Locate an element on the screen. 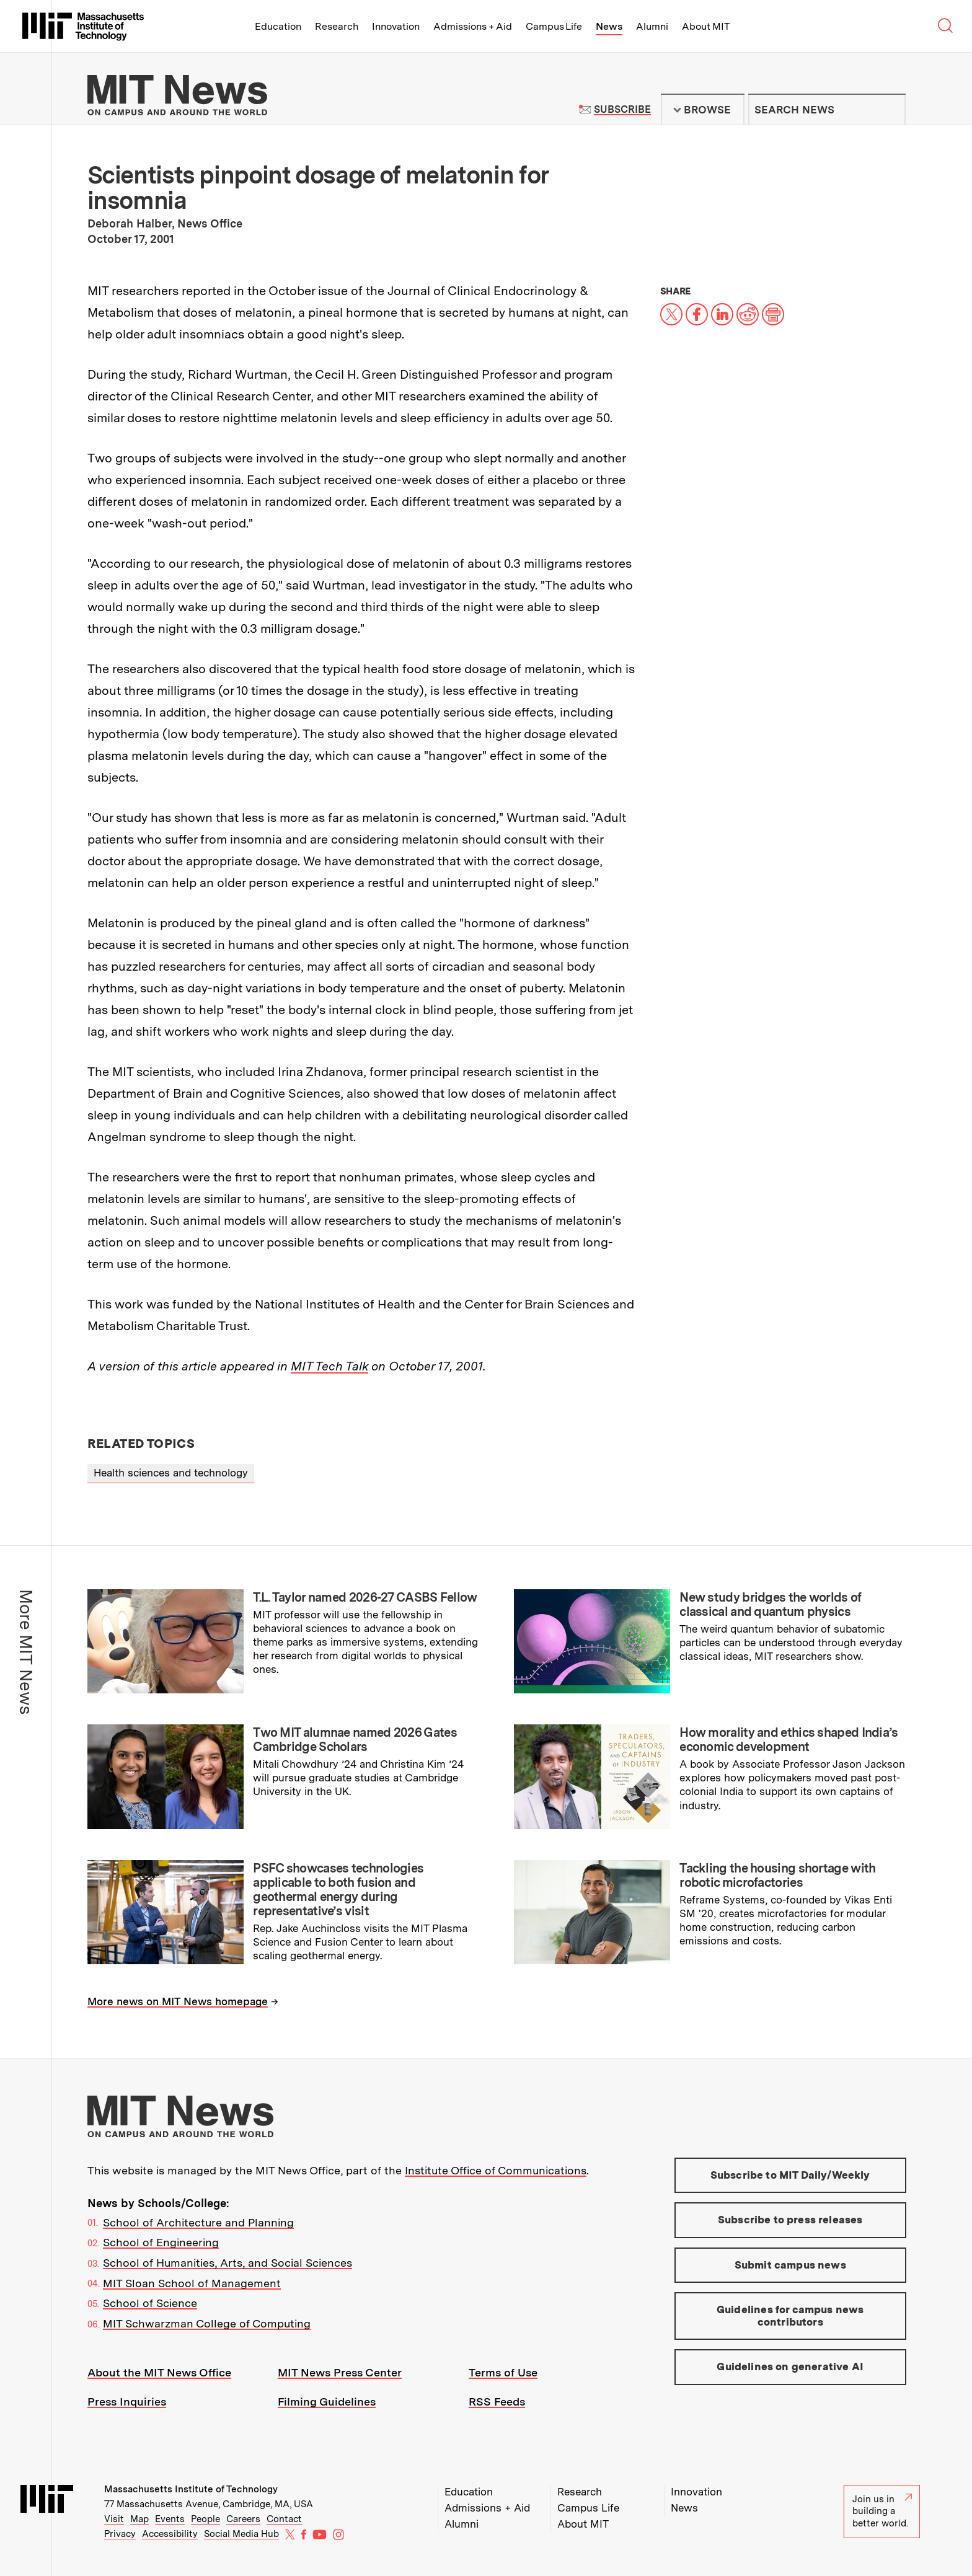 This screenshot has width=972, height=2576. Filming Guidelines is located at coordinates (327, 2401).